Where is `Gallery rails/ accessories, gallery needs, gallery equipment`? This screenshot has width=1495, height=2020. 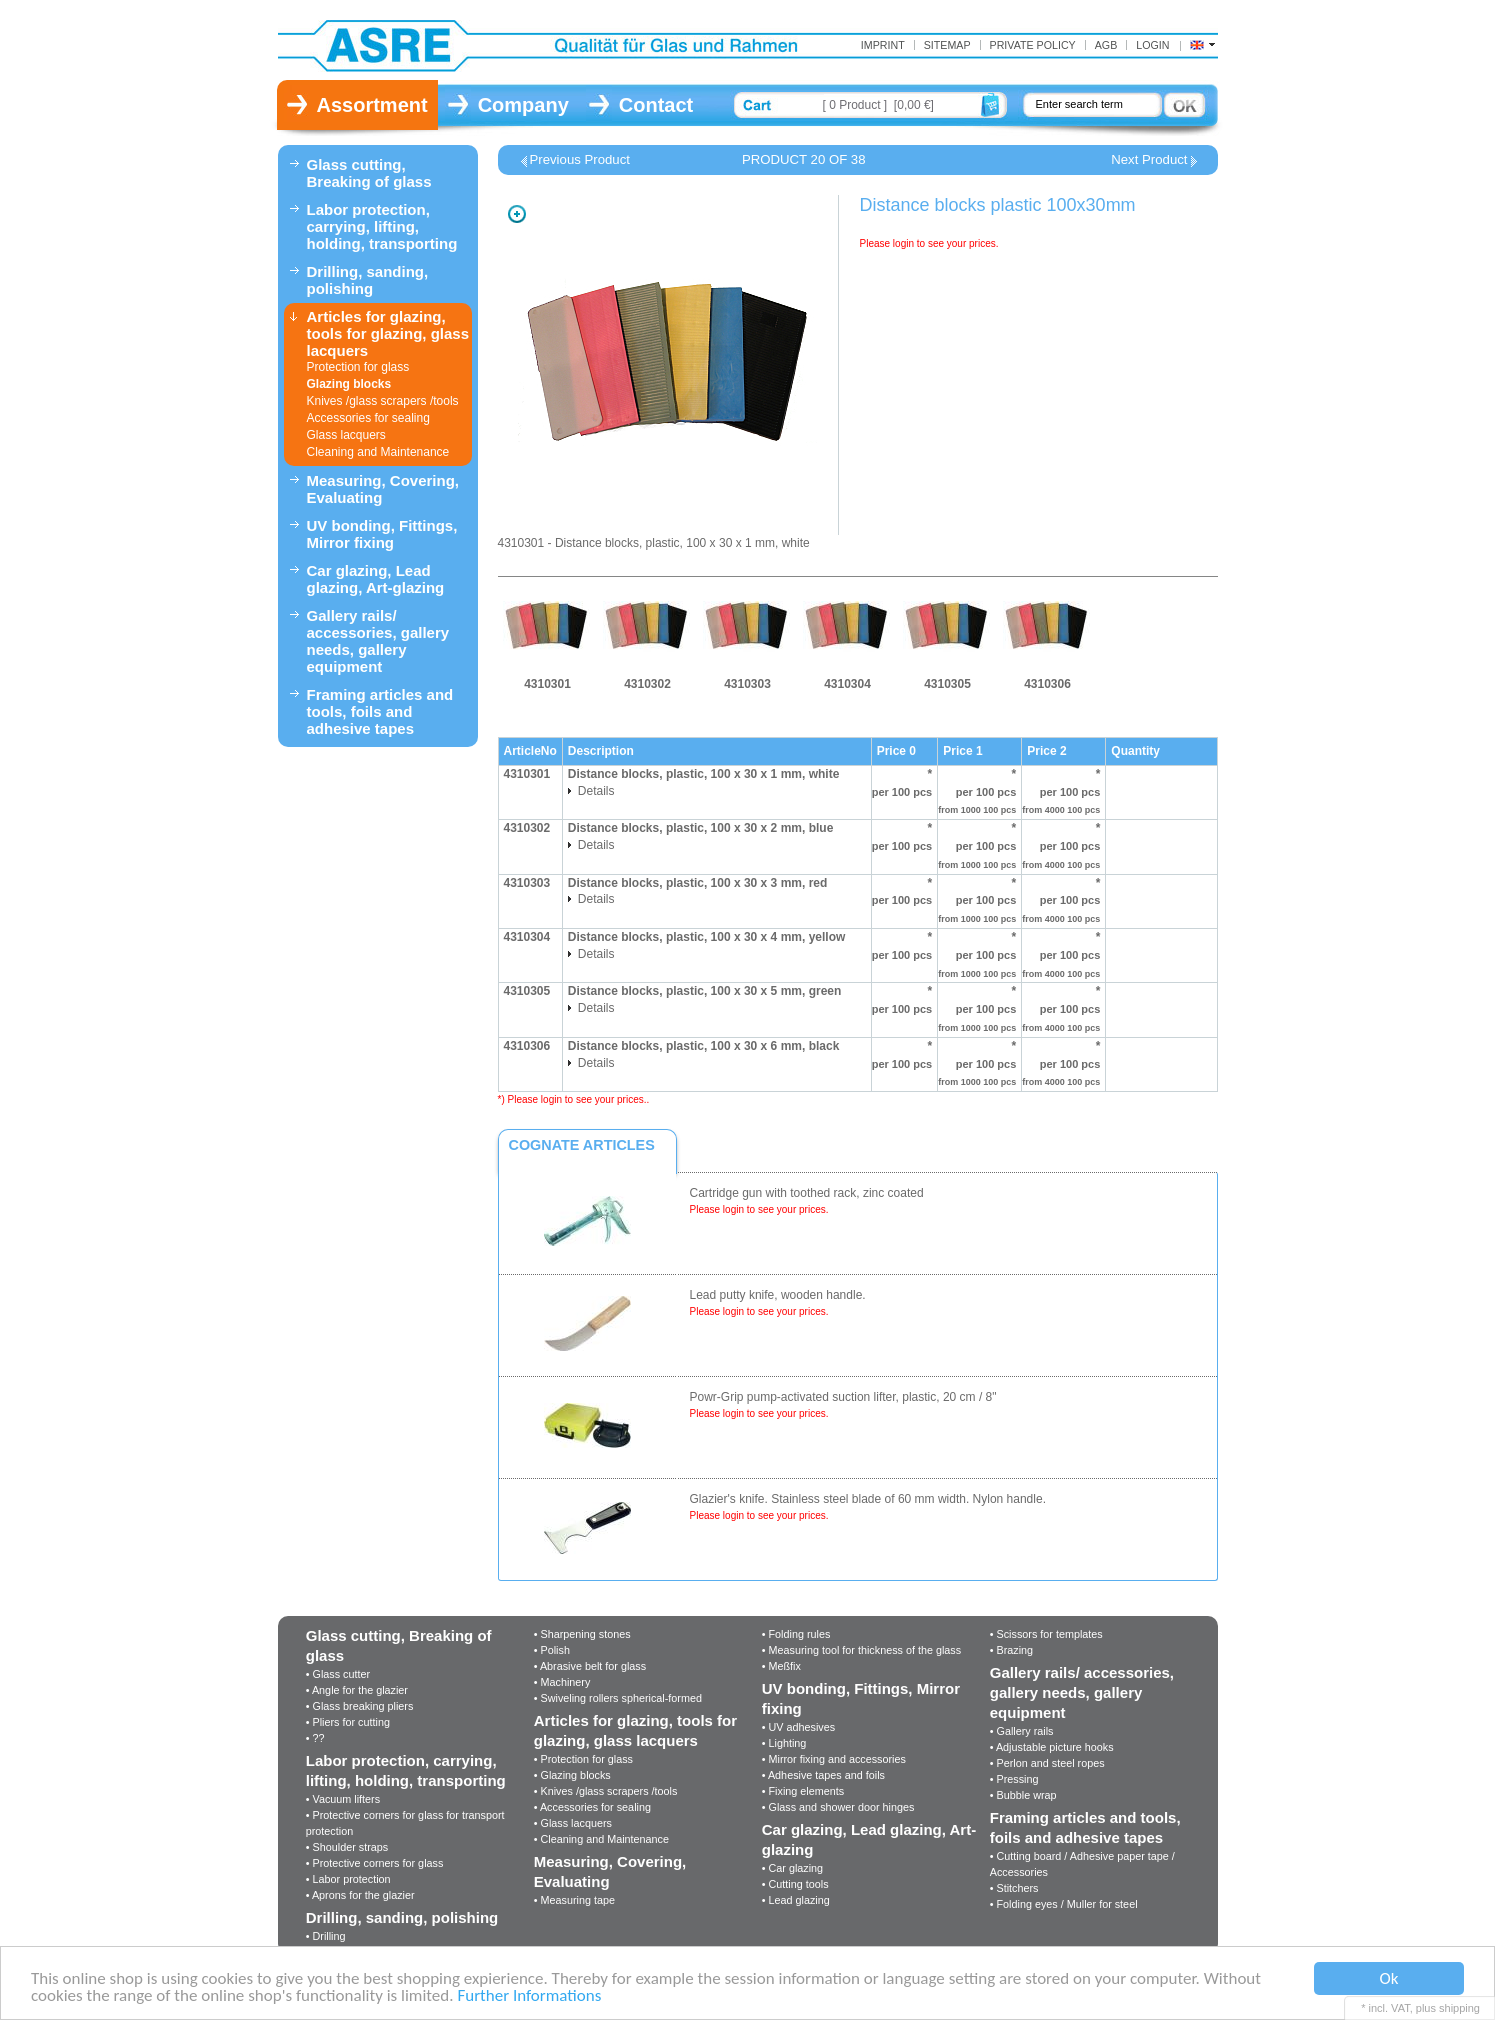
Gallery rails/ accessories, gallery needs, gallery equipment is located at coordinates (378, 641).